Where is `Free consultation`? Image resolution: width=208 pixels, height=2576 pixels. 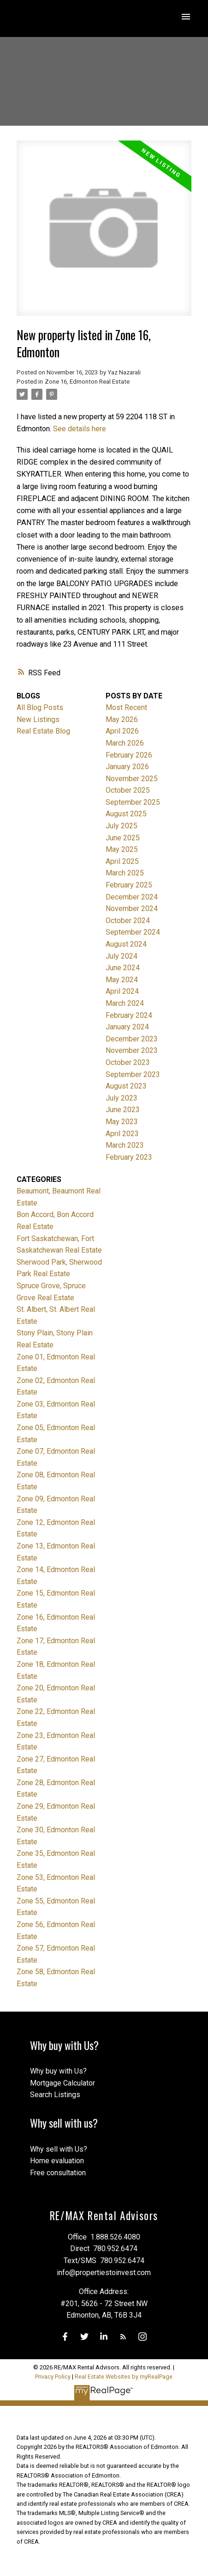
Free consultation is located at coordinates (58, 2172).